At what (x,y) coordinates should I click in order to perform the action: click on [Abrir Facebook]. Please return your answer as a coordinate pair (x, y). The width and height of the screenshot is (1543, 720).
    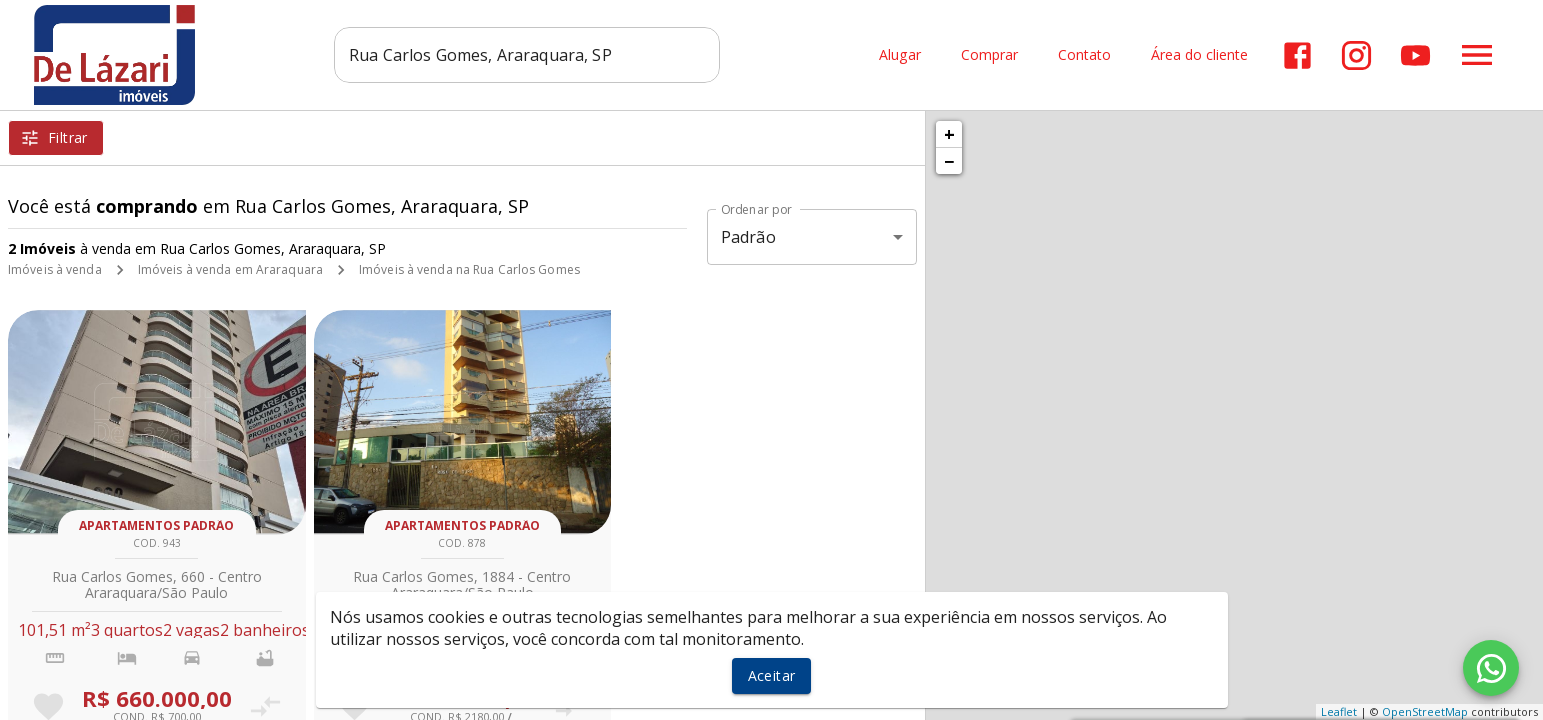
    Looking at the image, I should click on (1297, 55).